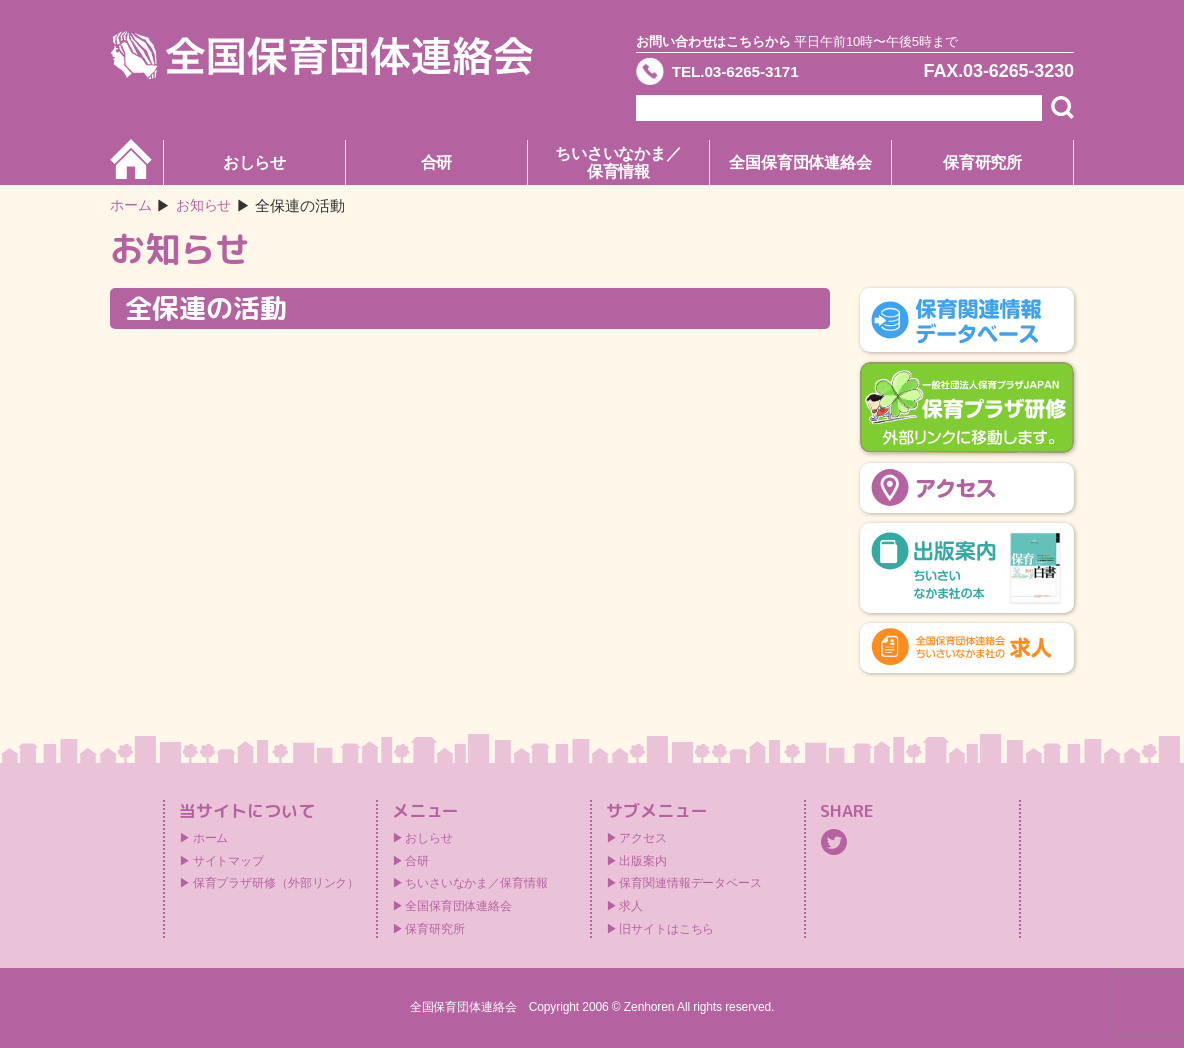 This screenshot has width=1184, height=1048. I want to click on 旧サイトはこちら, so click(666, 929).